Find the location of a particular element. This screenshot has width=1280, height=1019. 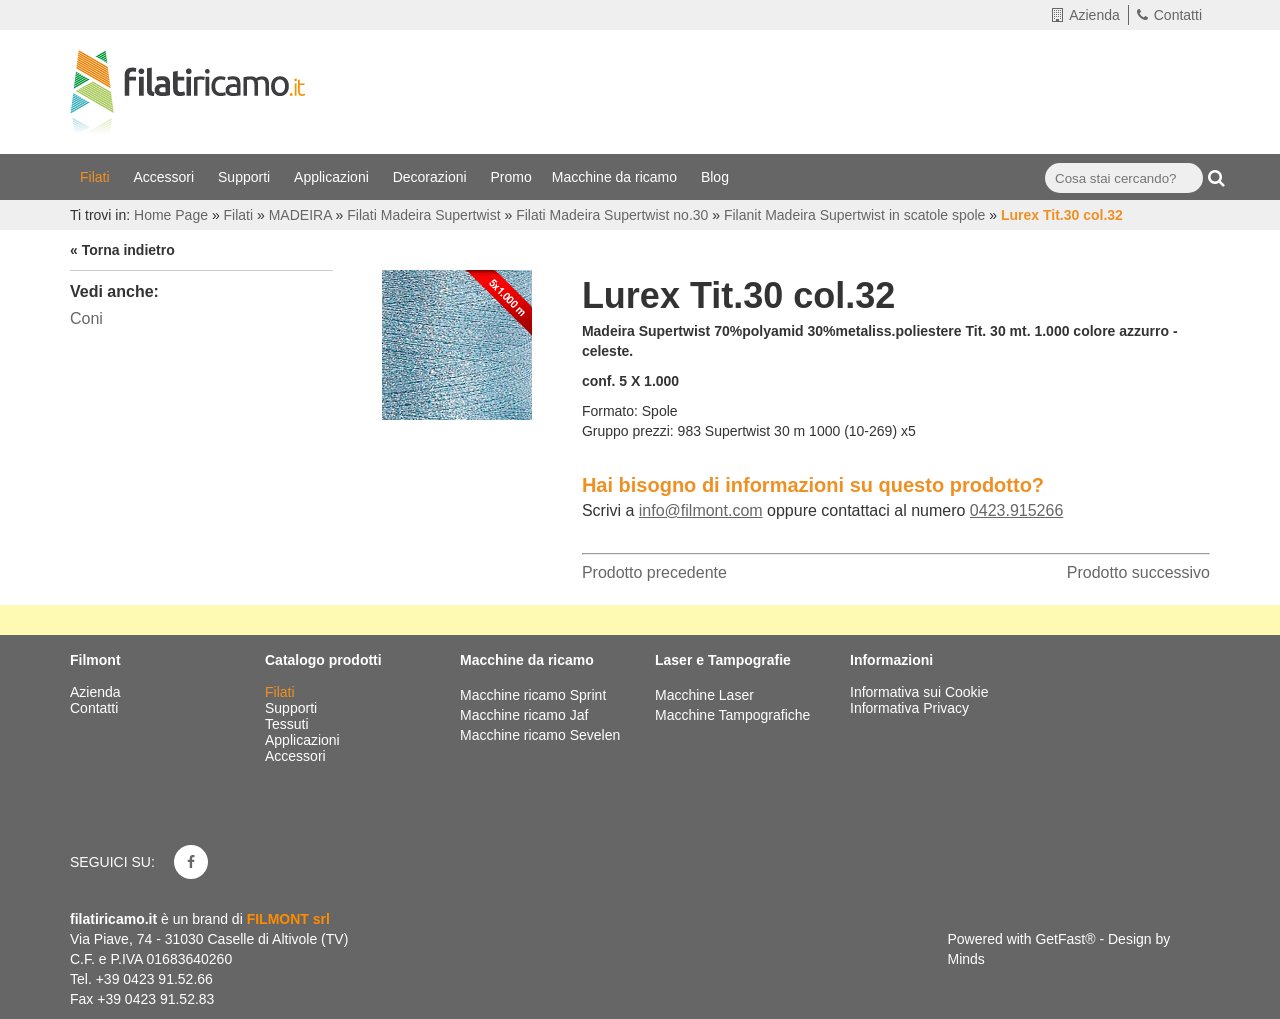

Macchine ricamo Sprint is located at coordinates (533, 695).